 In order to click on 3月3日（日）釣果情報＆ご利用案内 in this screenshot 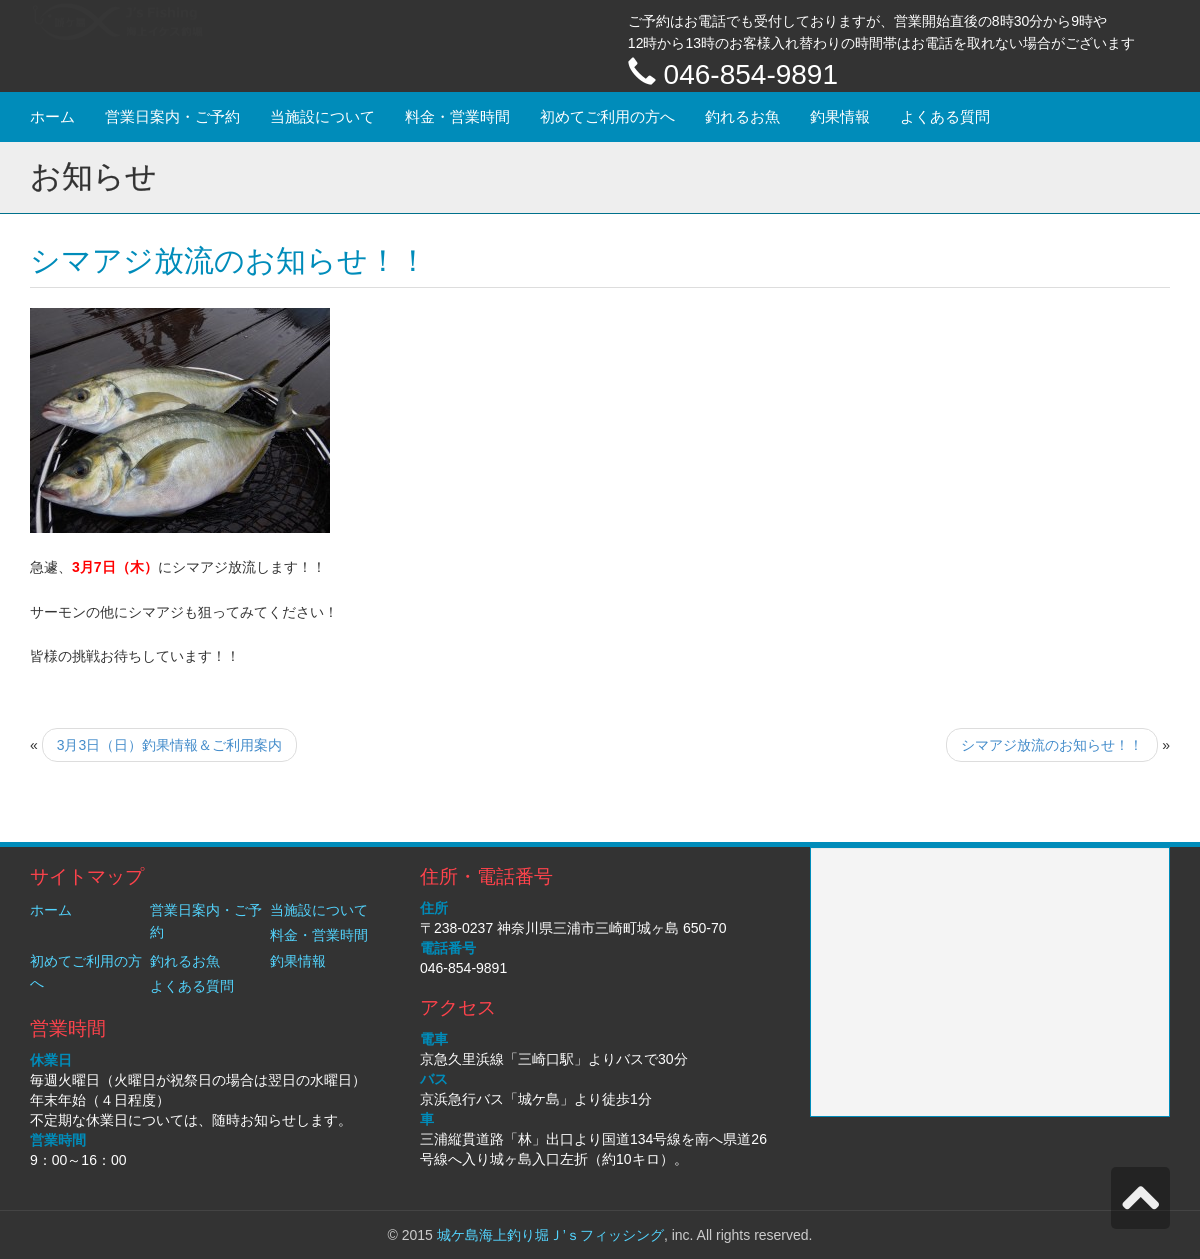, I will do `click(170, 745)`.